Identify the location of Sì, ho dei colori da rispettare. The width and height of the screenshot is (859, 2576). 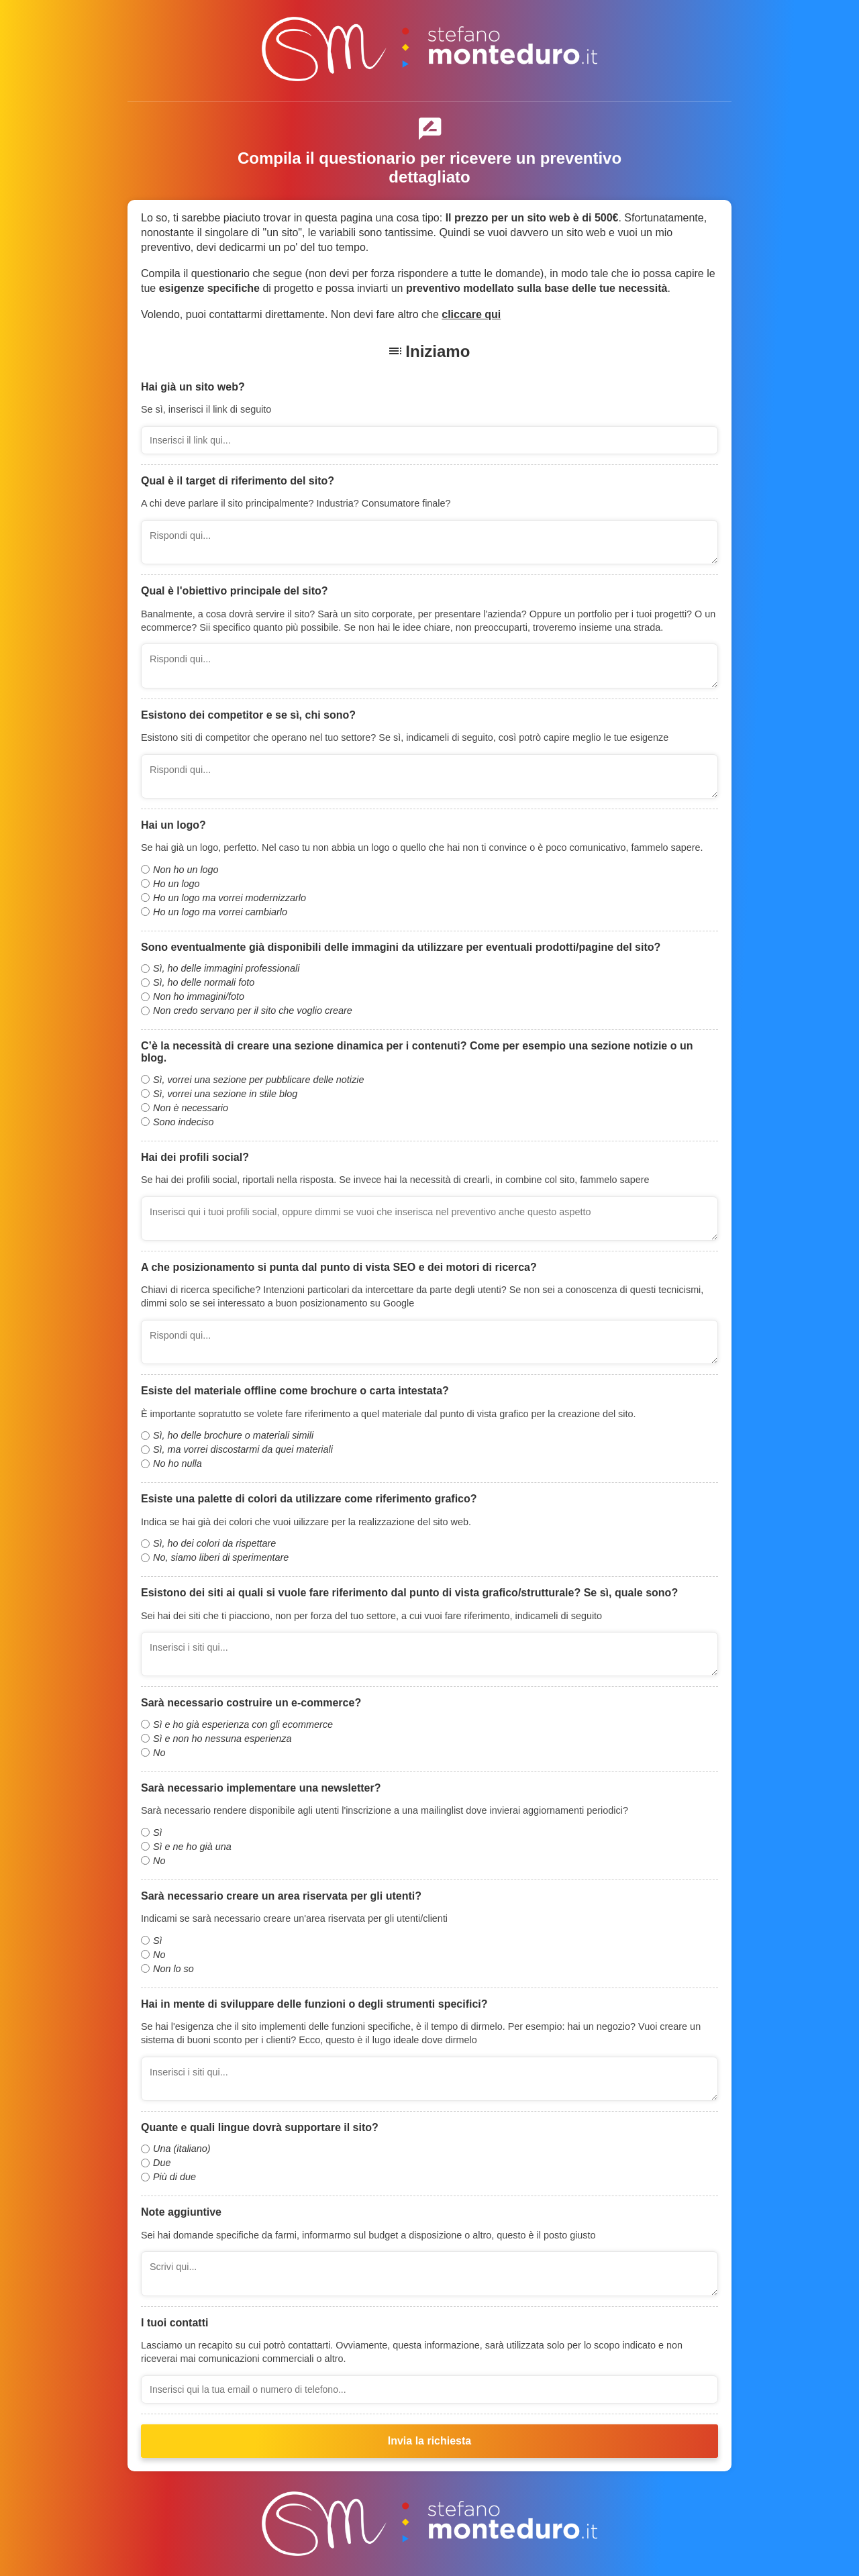
(214, 1543).